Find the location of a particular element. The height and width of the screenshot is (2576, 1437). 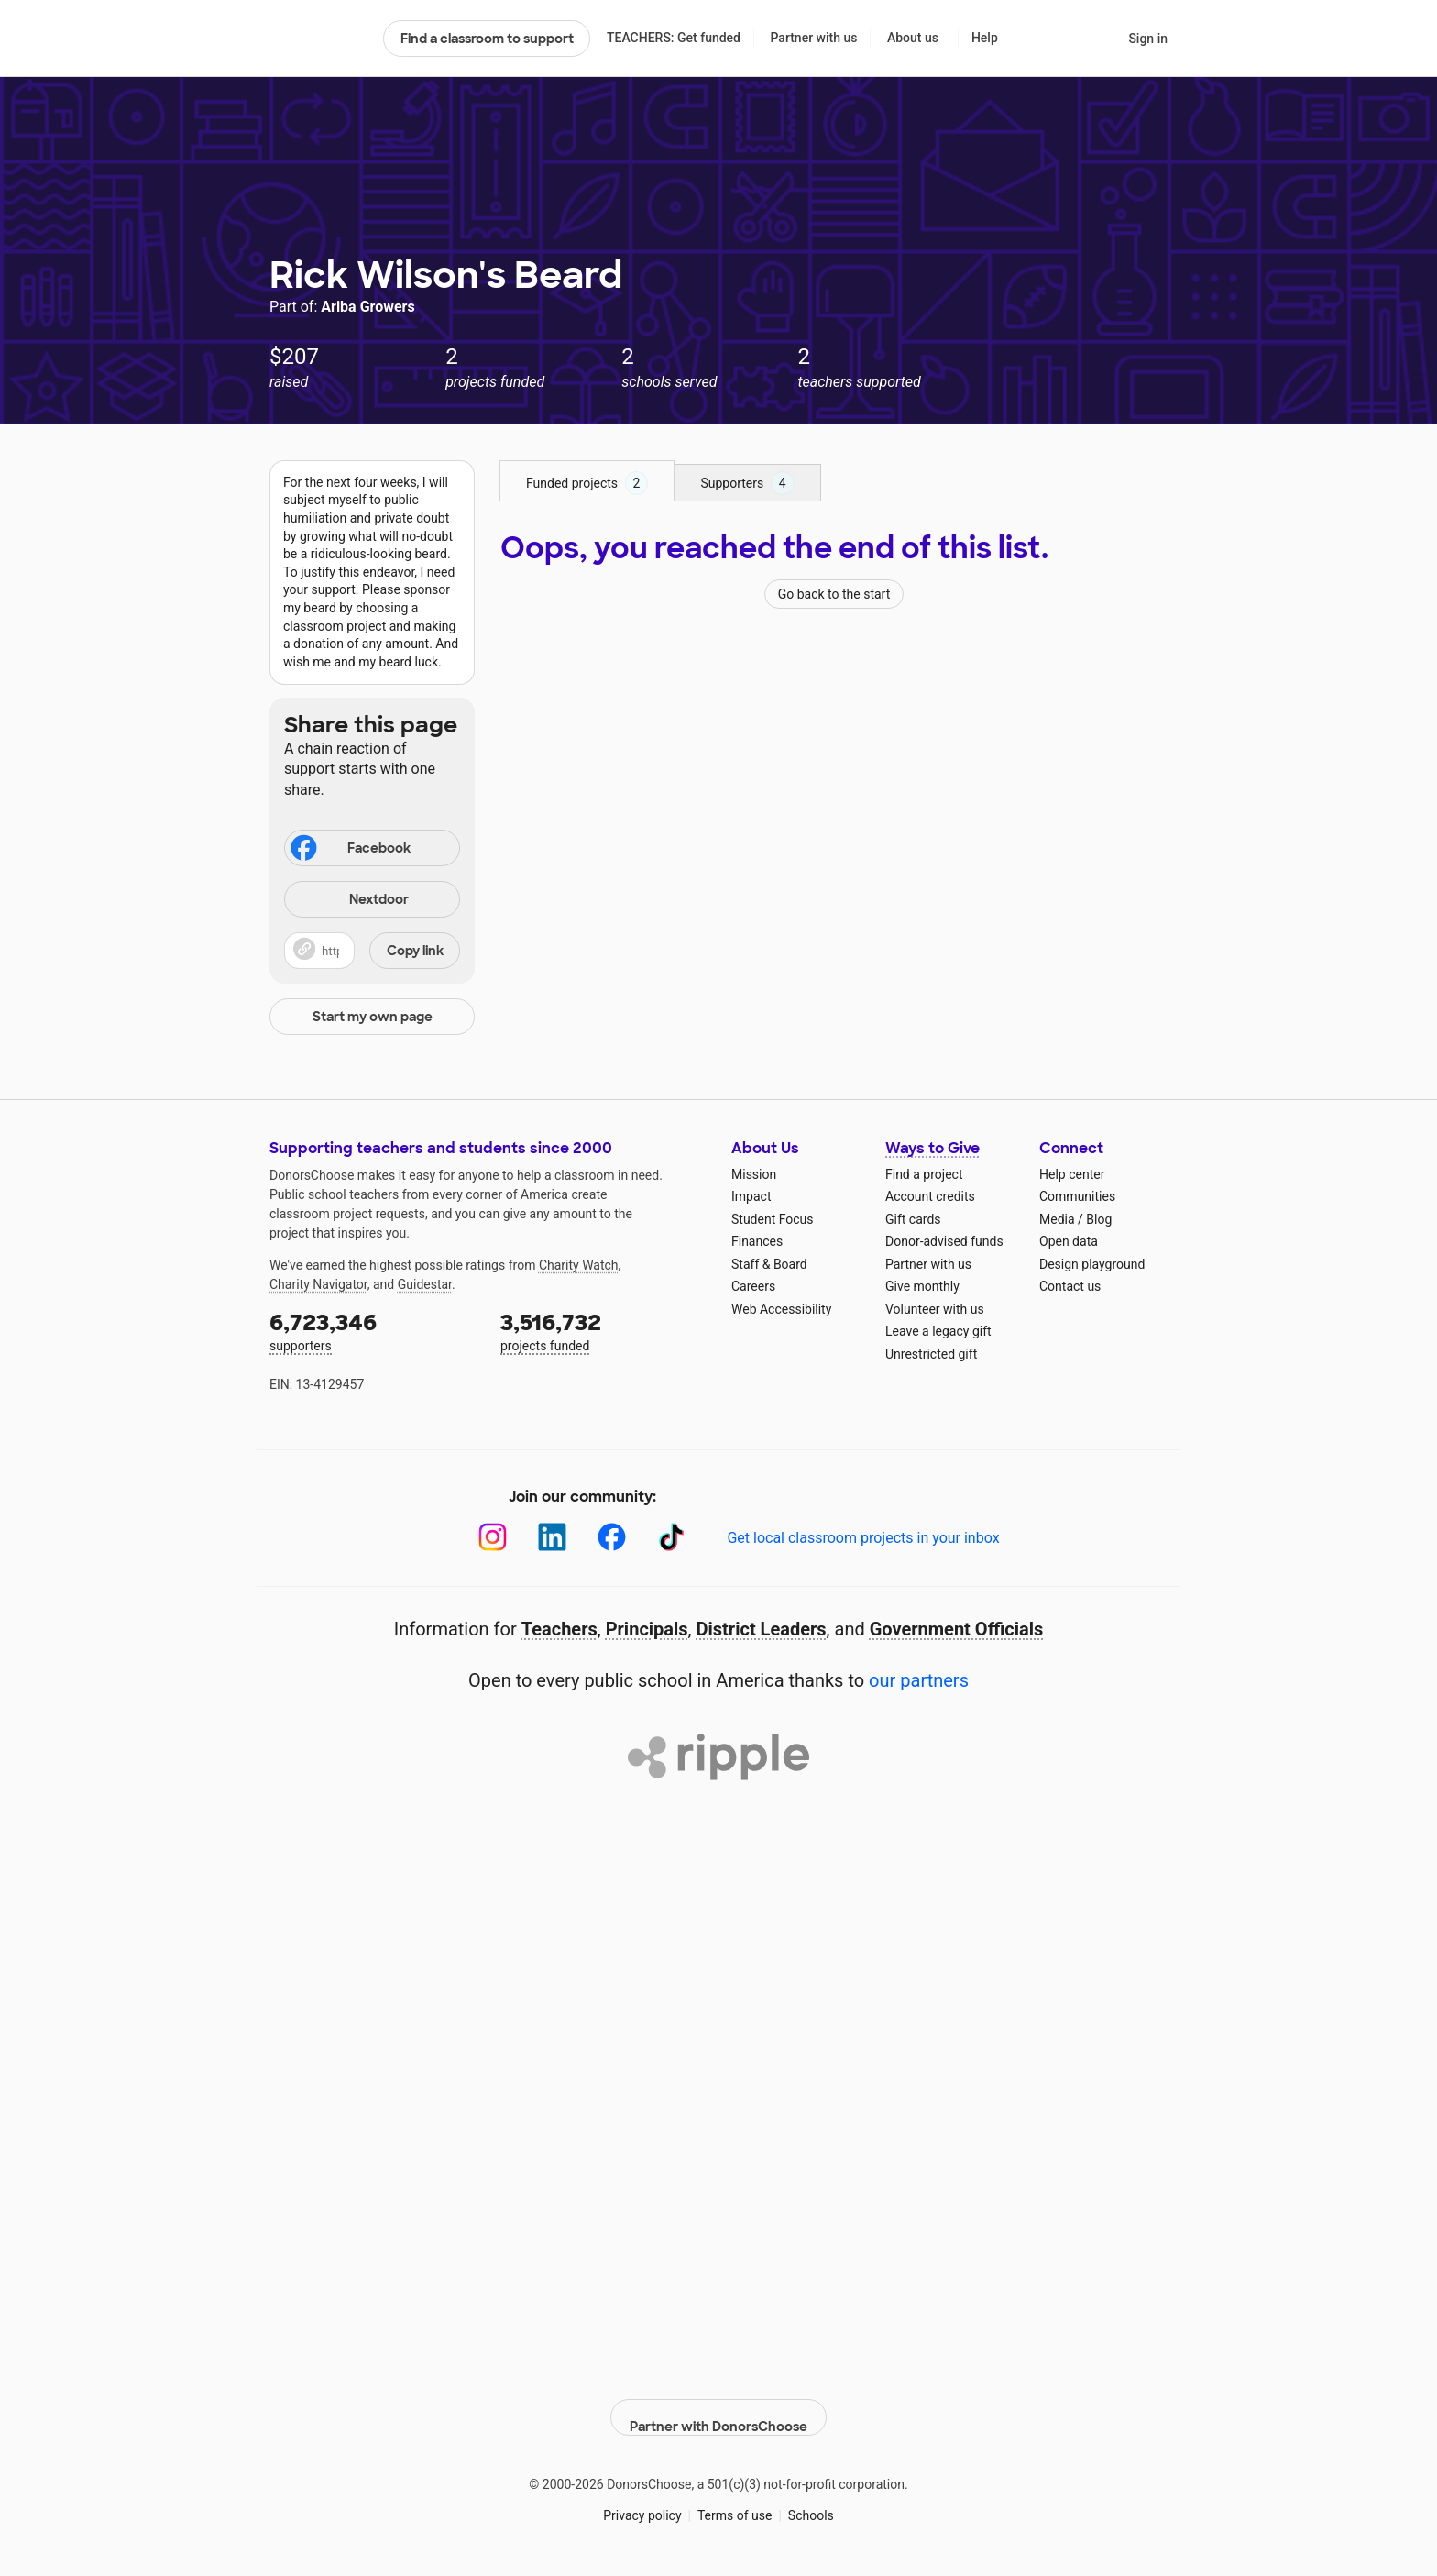

Blog is located at coordinates (1099, 1219).